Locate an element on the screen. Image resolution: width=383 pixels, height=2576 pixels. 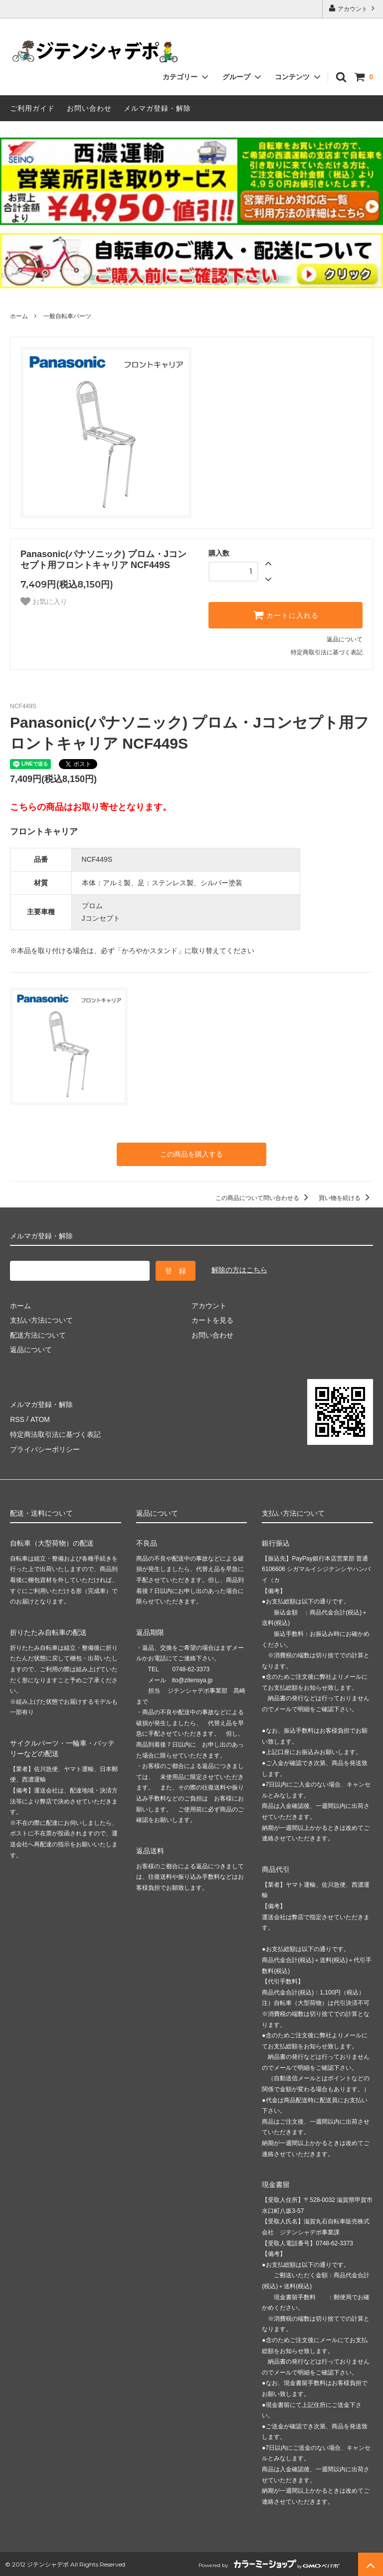
RSS is located at coordinates (17, 1418).